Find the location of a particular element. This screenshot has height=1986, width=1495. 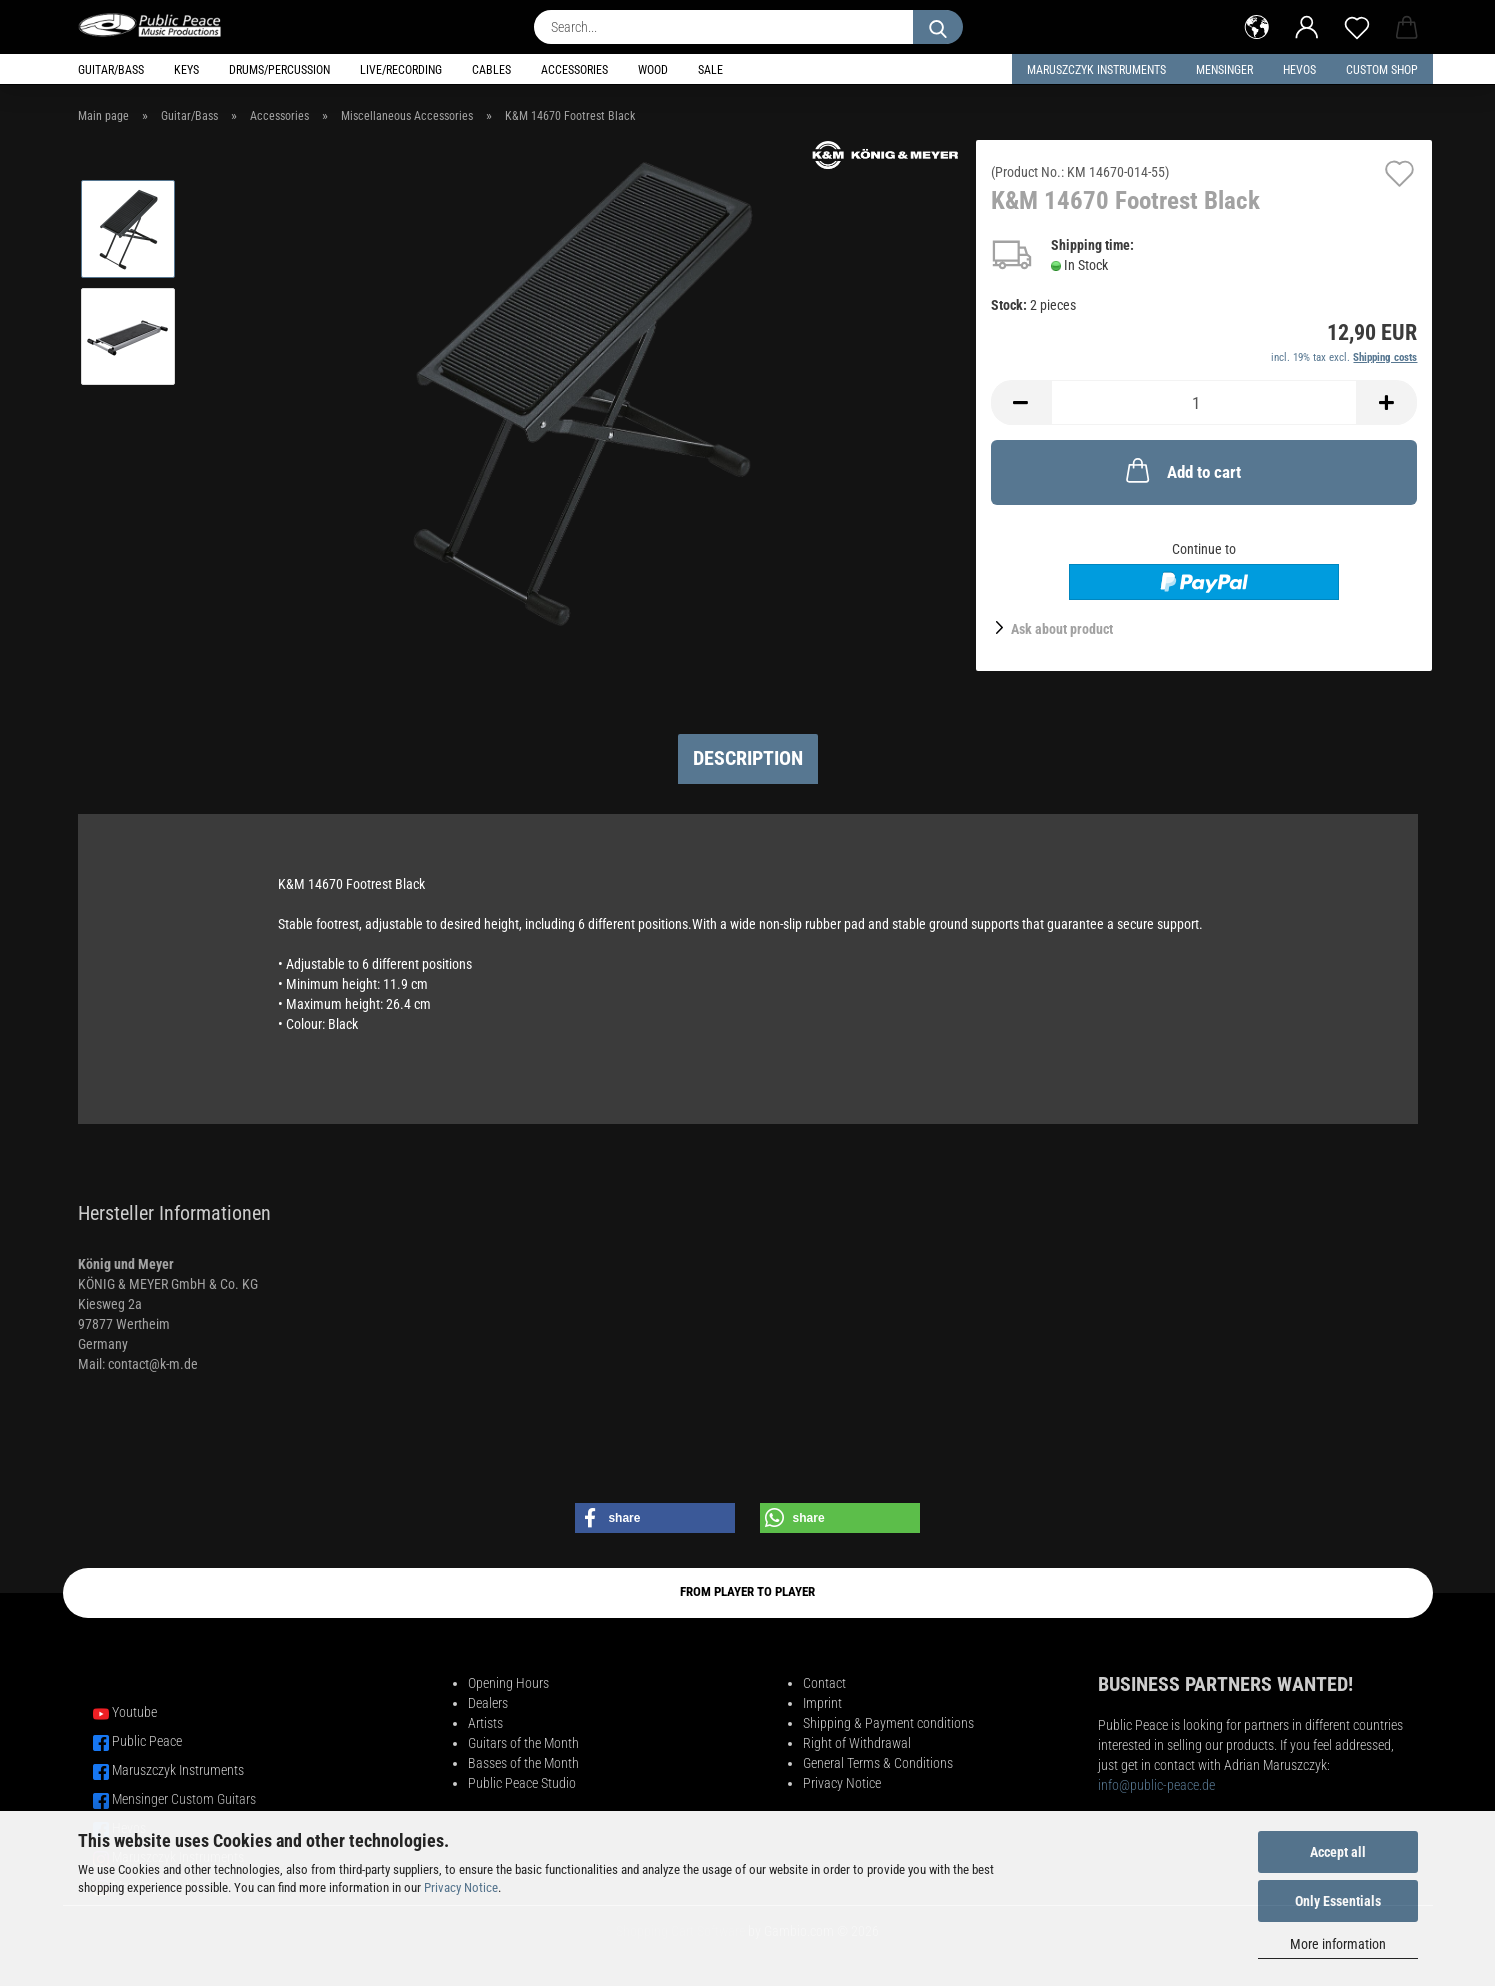

Custom Shop is located at coordinates (1382, 70).